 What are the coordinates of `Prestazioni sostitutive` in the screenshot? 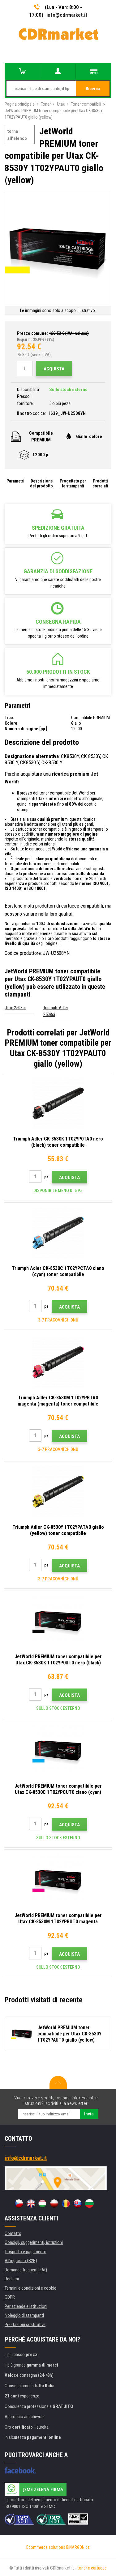 It's located at (25, 2324).